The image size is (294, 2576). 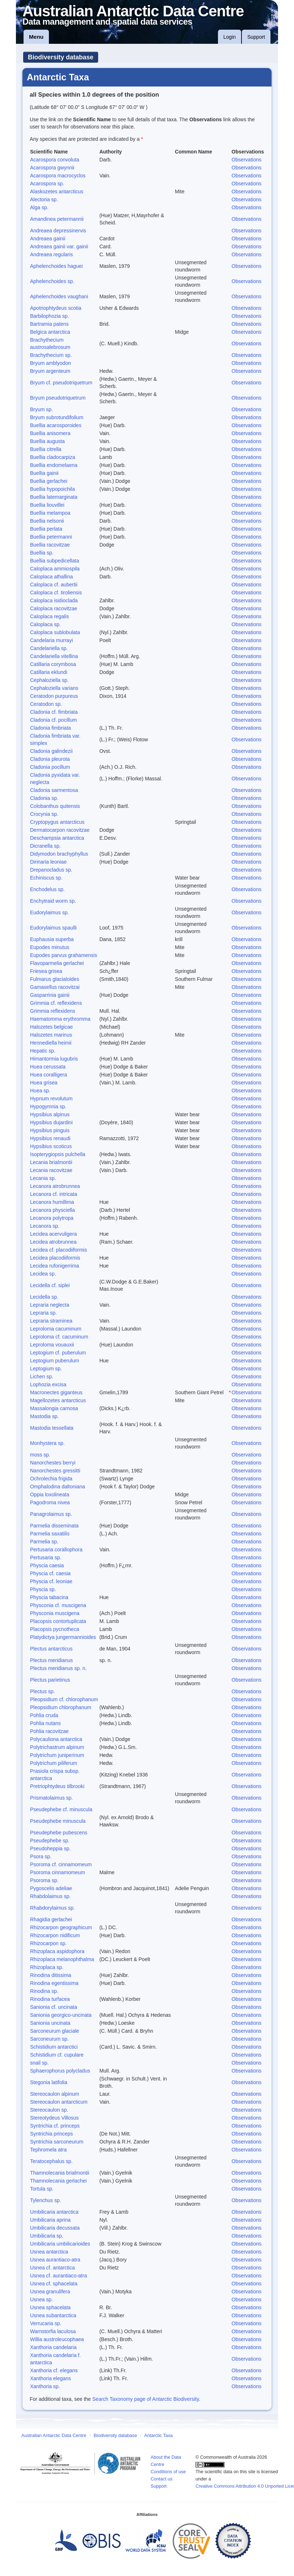 What do you see at coordinates (48, 1384) in the screenshot?
I see `Lophozia excisa` at bounding box center [48, 1384].